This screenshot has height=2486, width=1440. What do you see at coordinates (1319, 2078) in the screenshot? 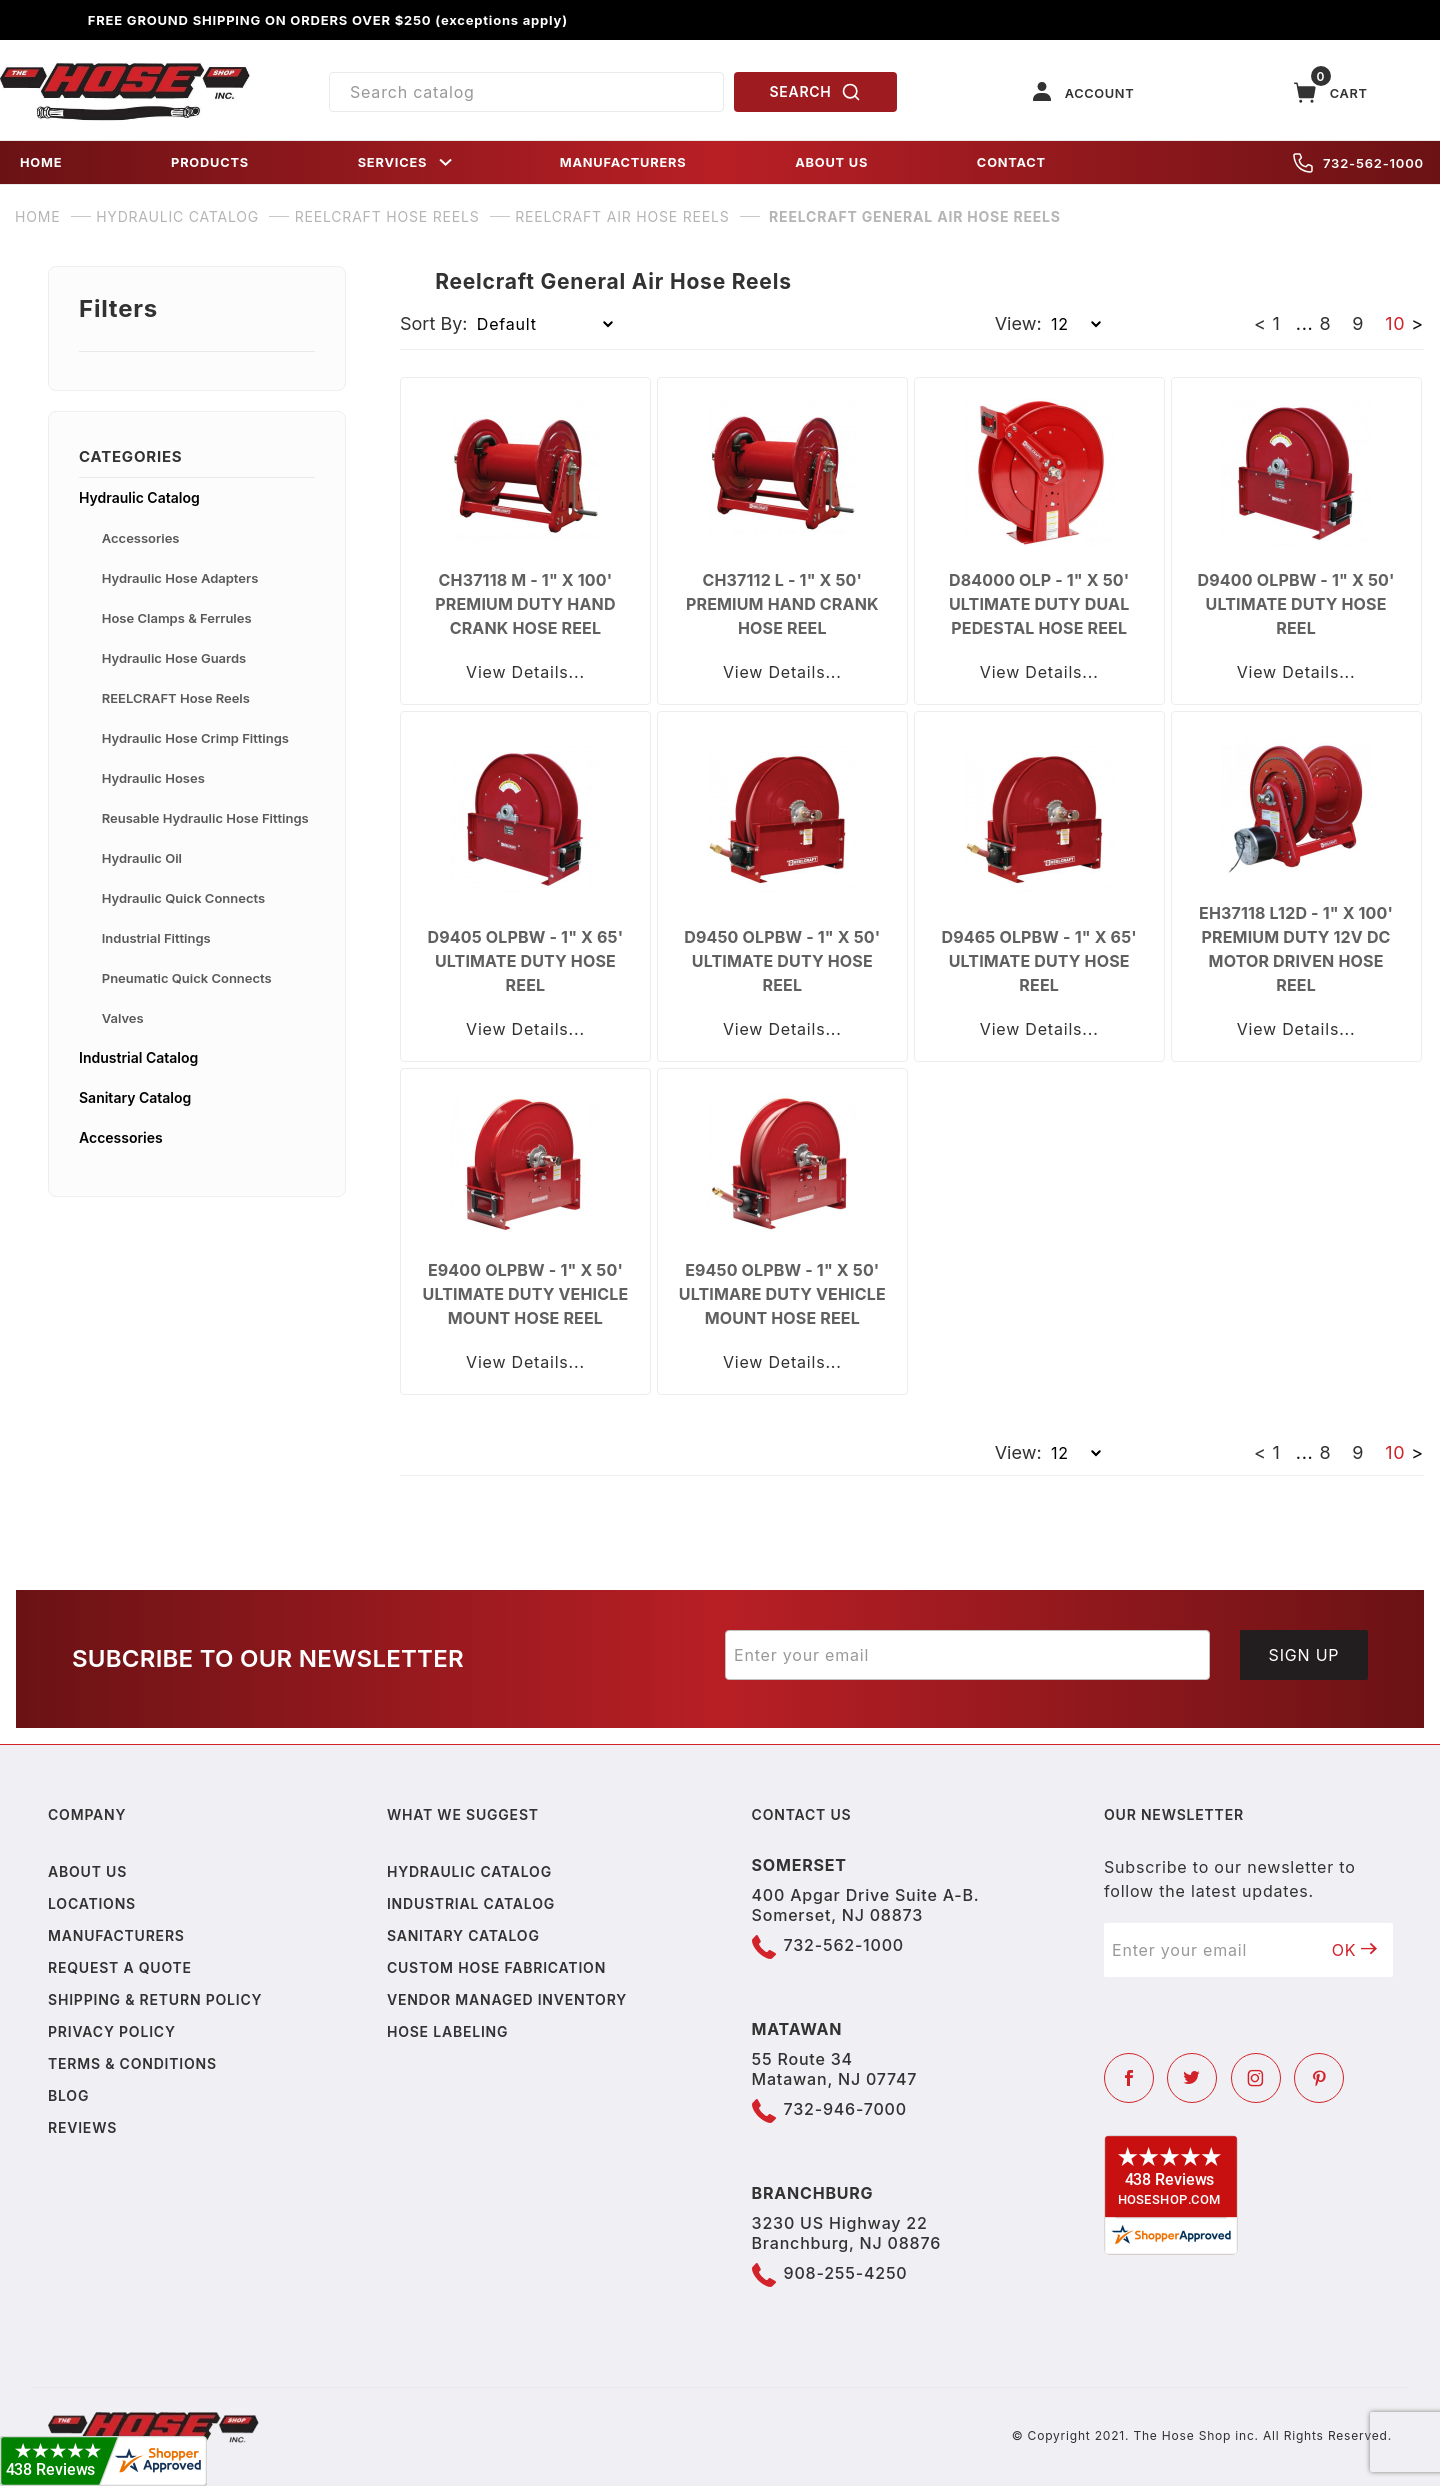
I see `[Pinterest]` at bounding box center [1319, 2078].